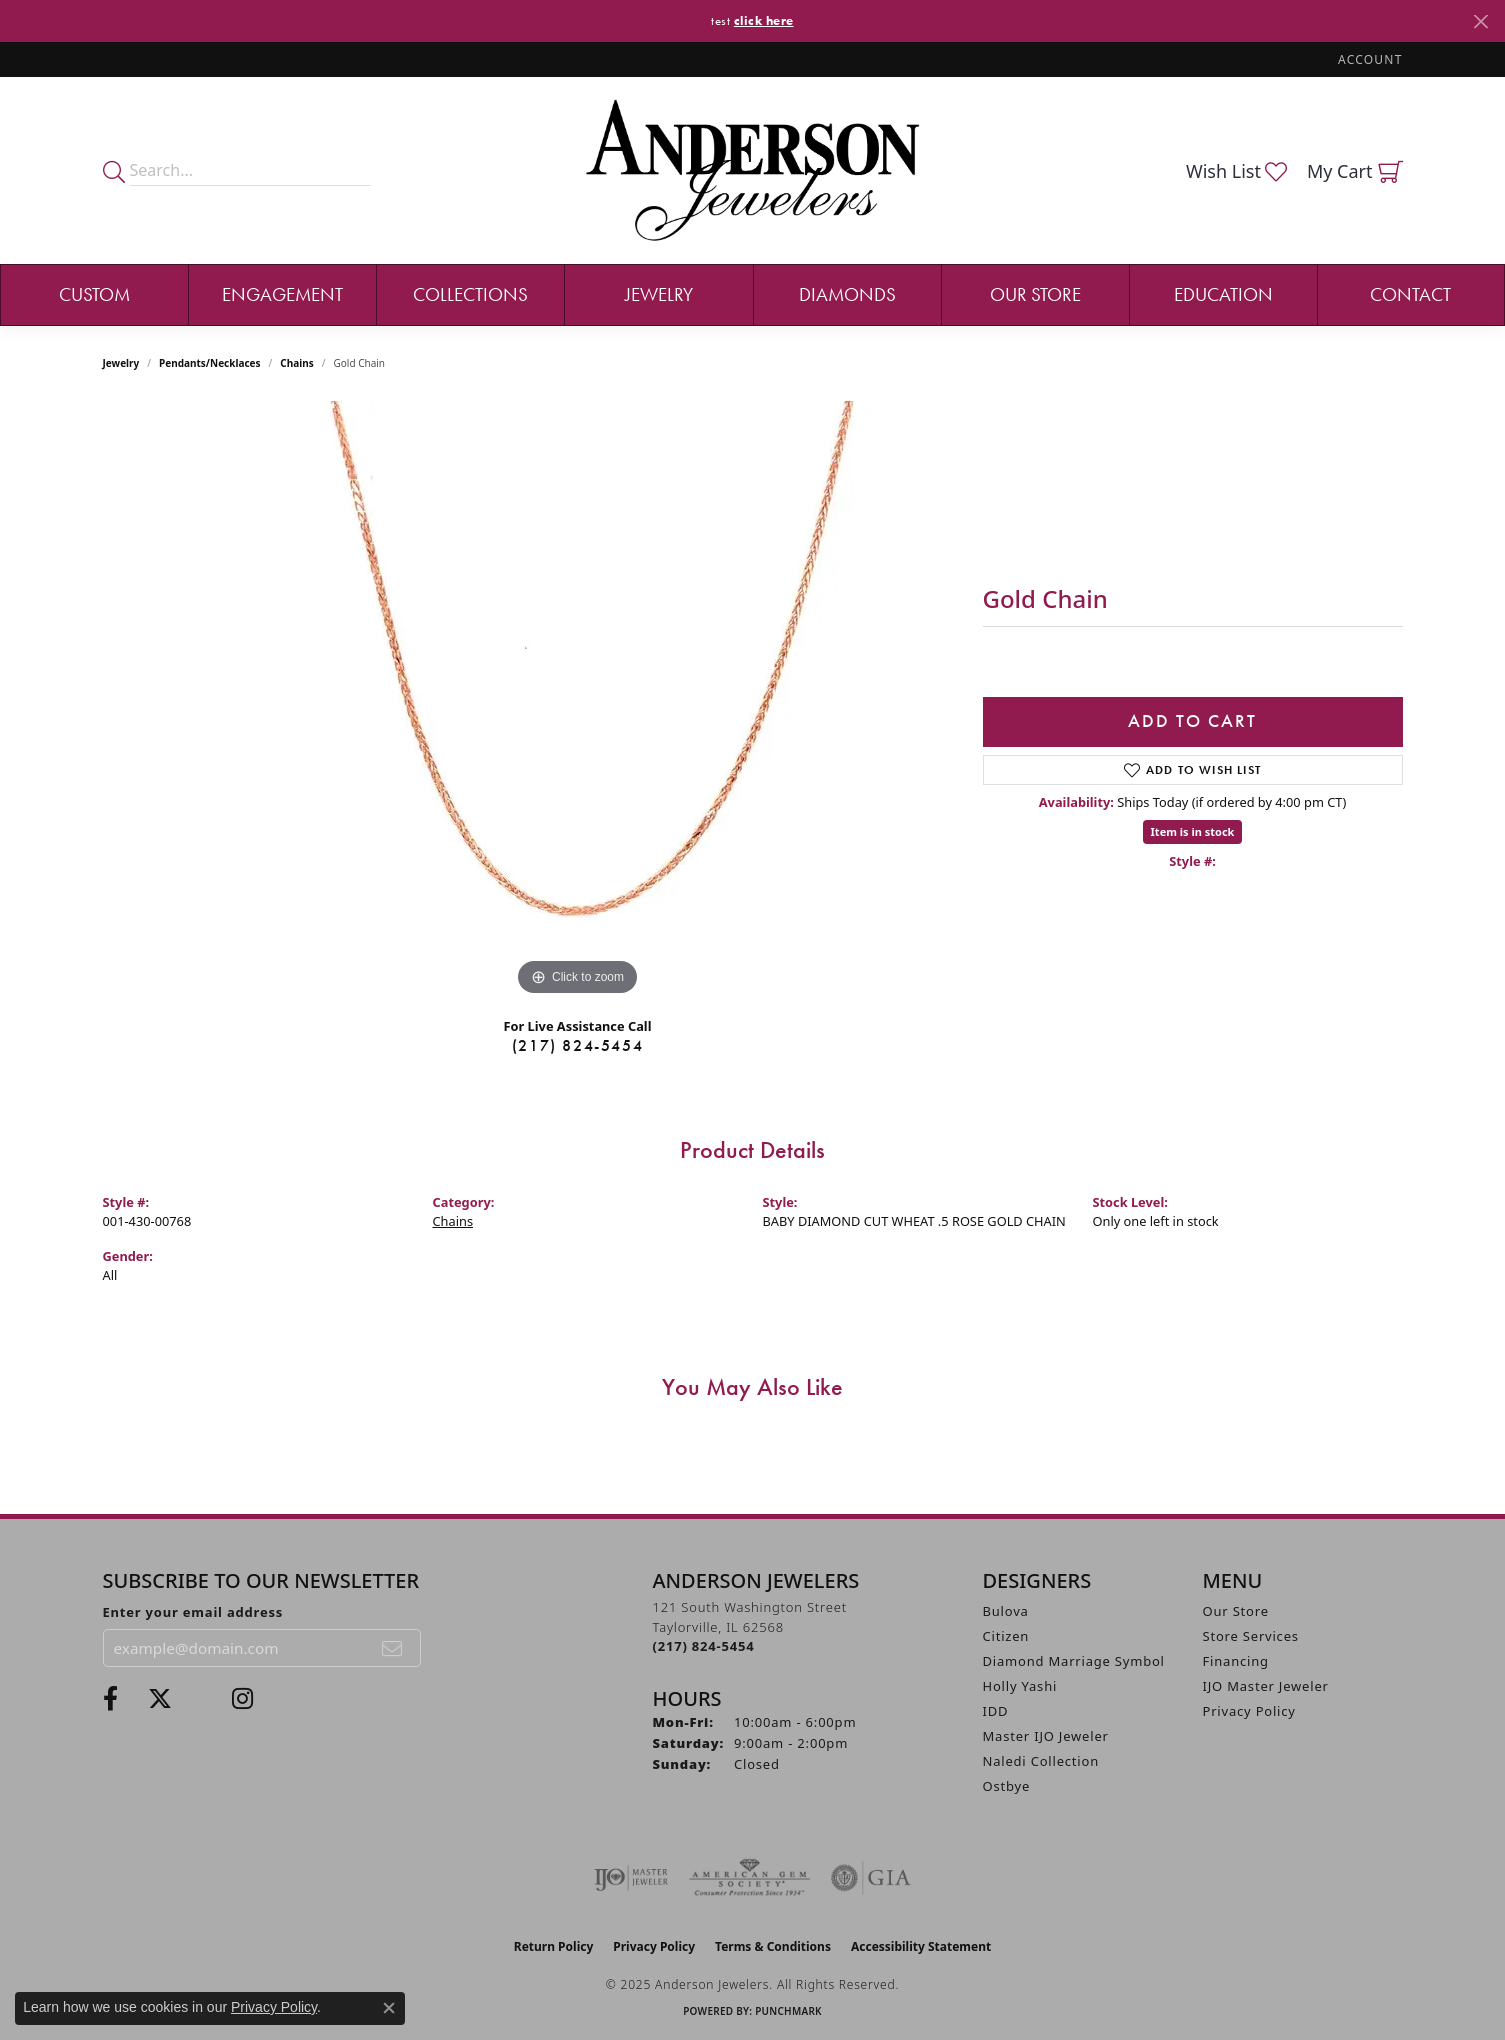 This screenshot has height=2040, width=1505. I want to click on Chains, so click(296, 363).